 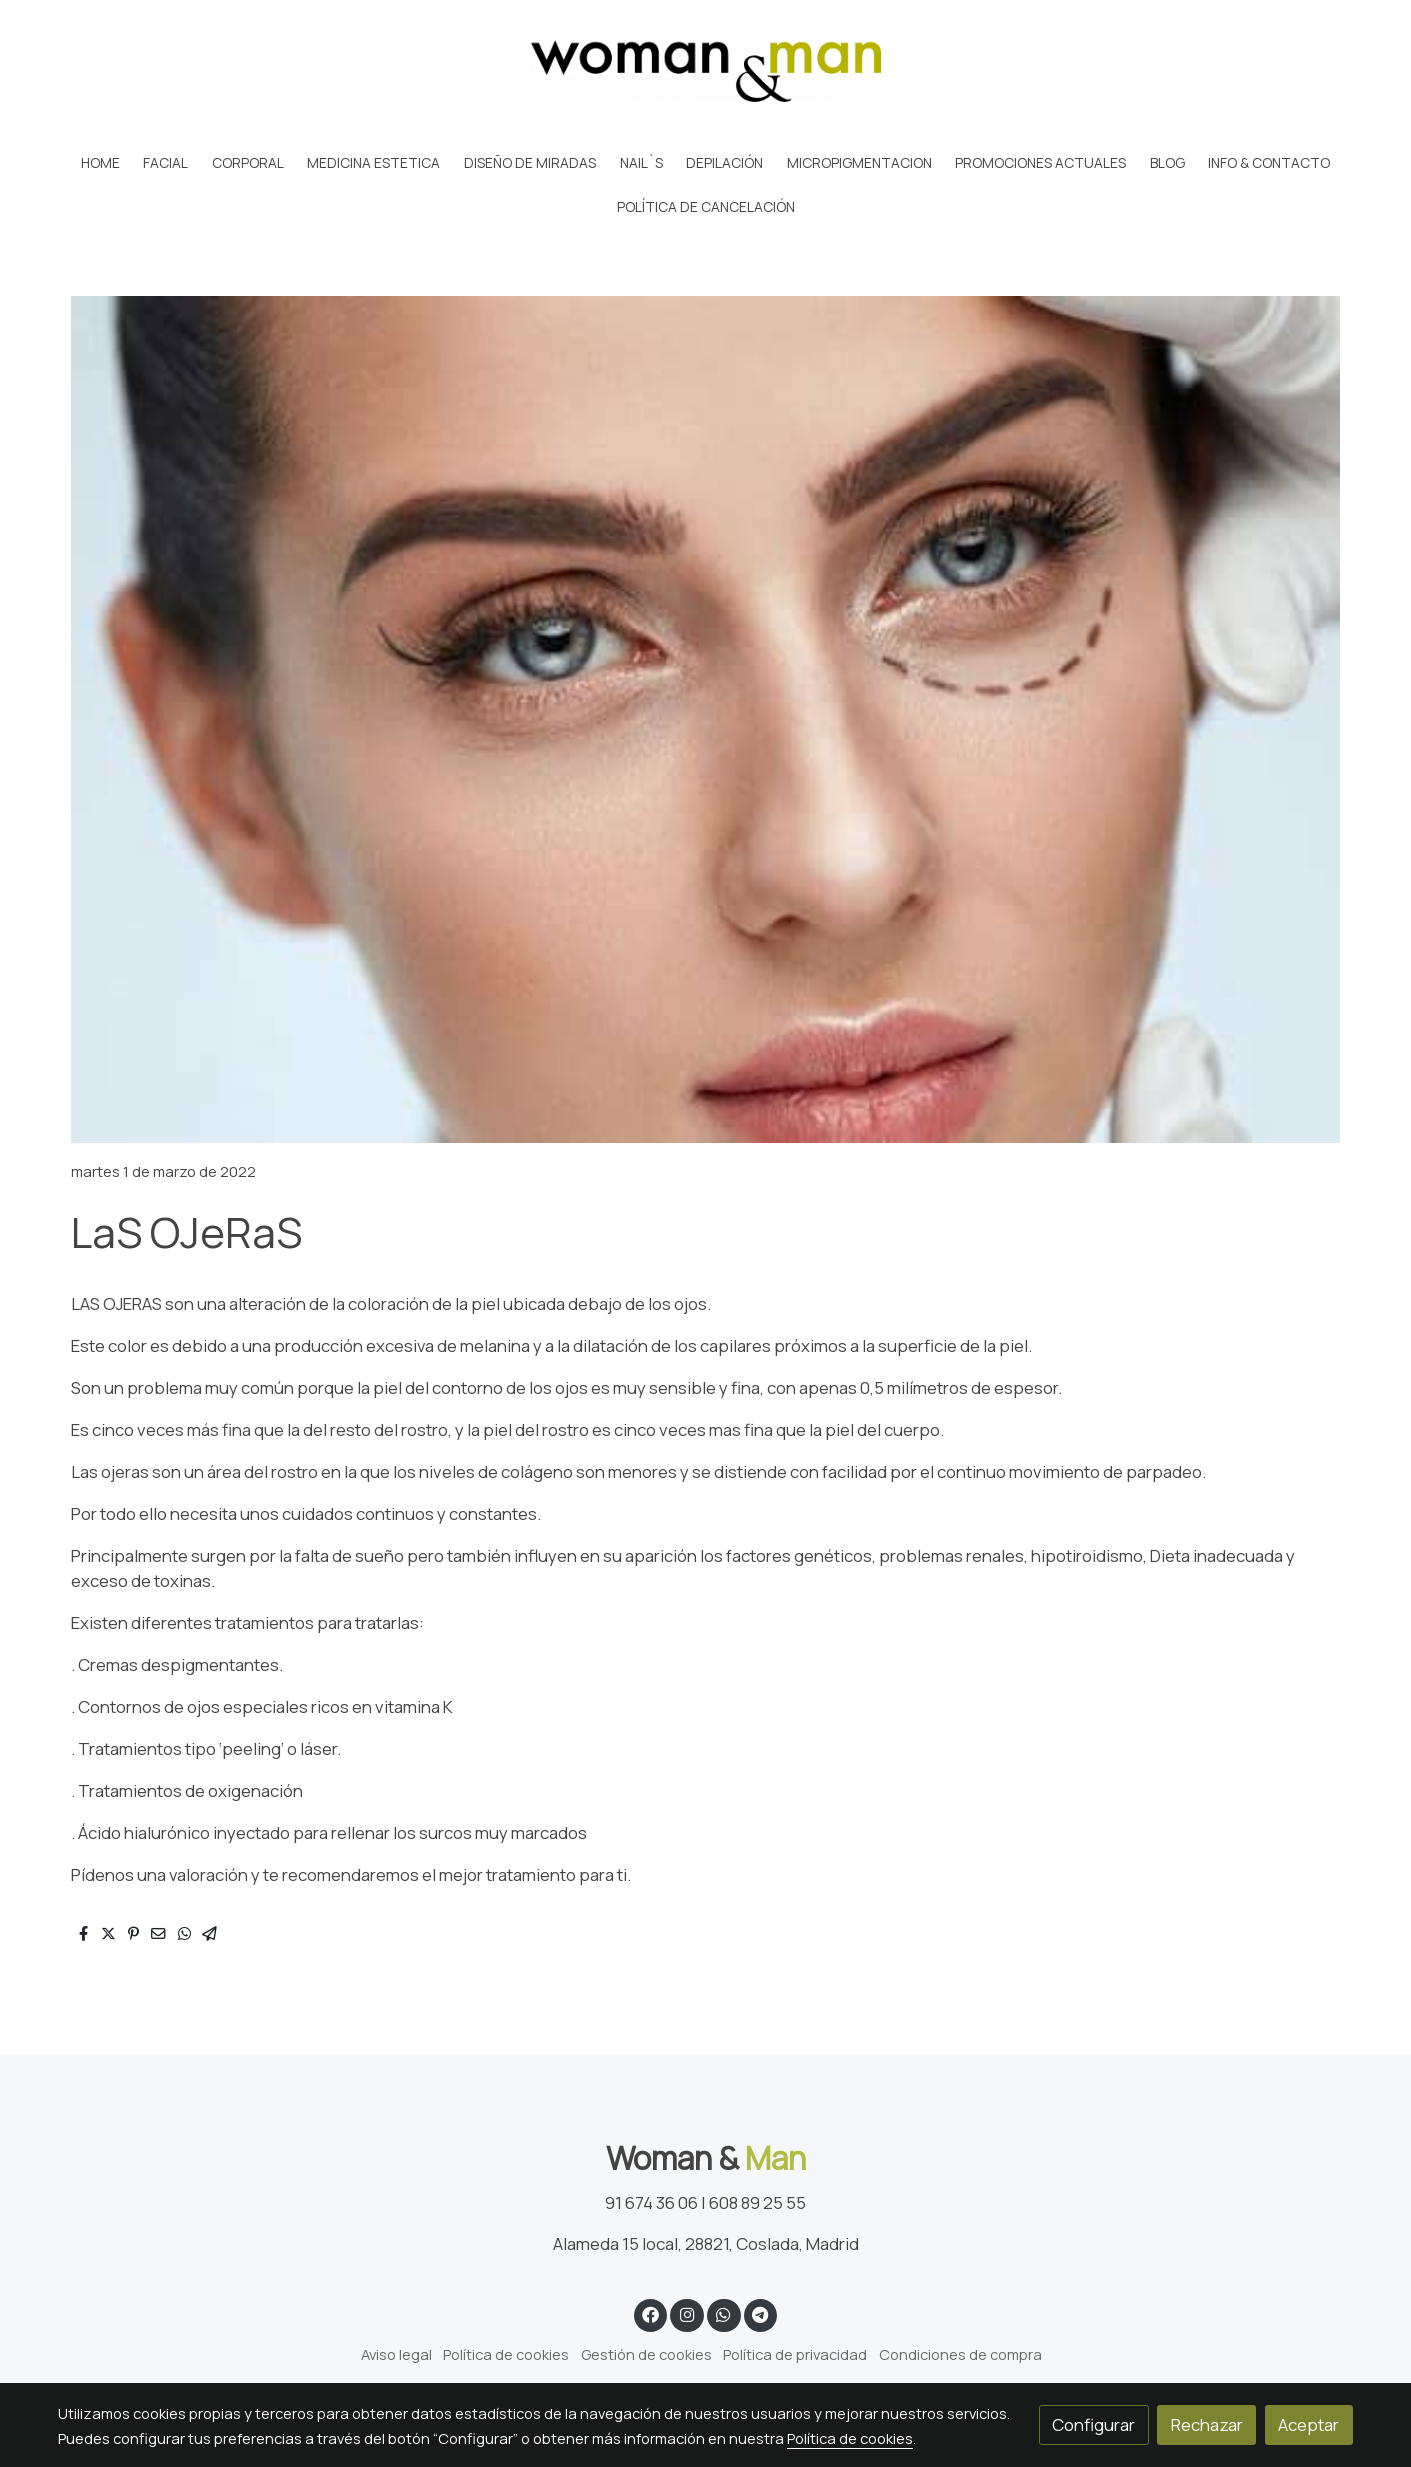 What do you see at coordinates (687, 2313) in the screenshot?
I see `[link instagram]` at bounding box center [687, 2313].